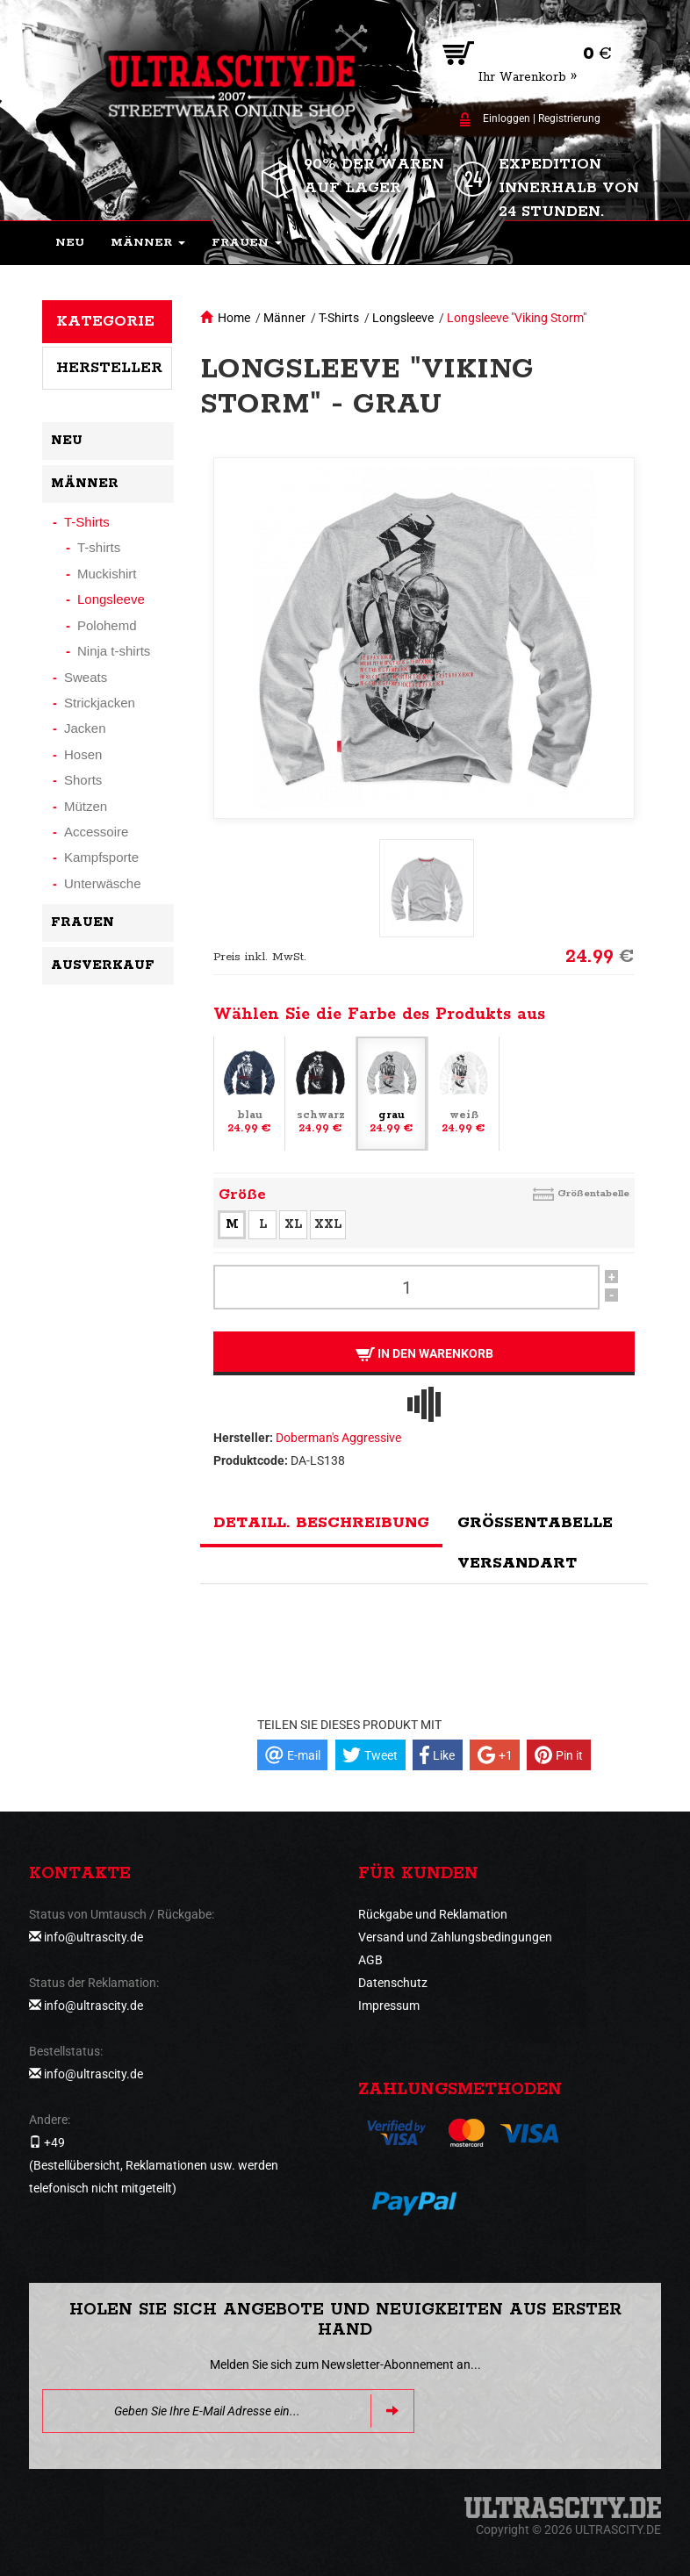 The width and height of the screenshot is (690, 2576). What do you see at coordinates (113, 650) in the screenshot?
I see `Ninja t-shirts` at bounding box center [113, 650].